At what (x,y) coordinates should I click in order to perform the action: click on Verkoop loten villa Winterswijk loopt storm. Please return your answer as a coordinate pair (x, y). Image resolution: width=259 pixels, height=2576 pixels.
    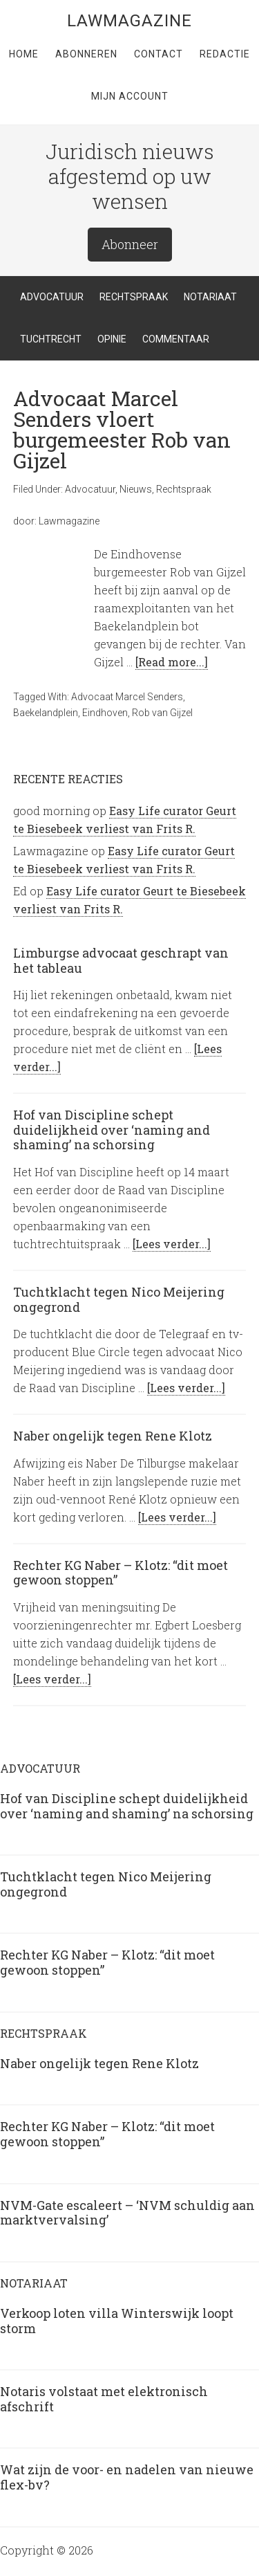
    Looking at the image, I should click on (116, 2321).